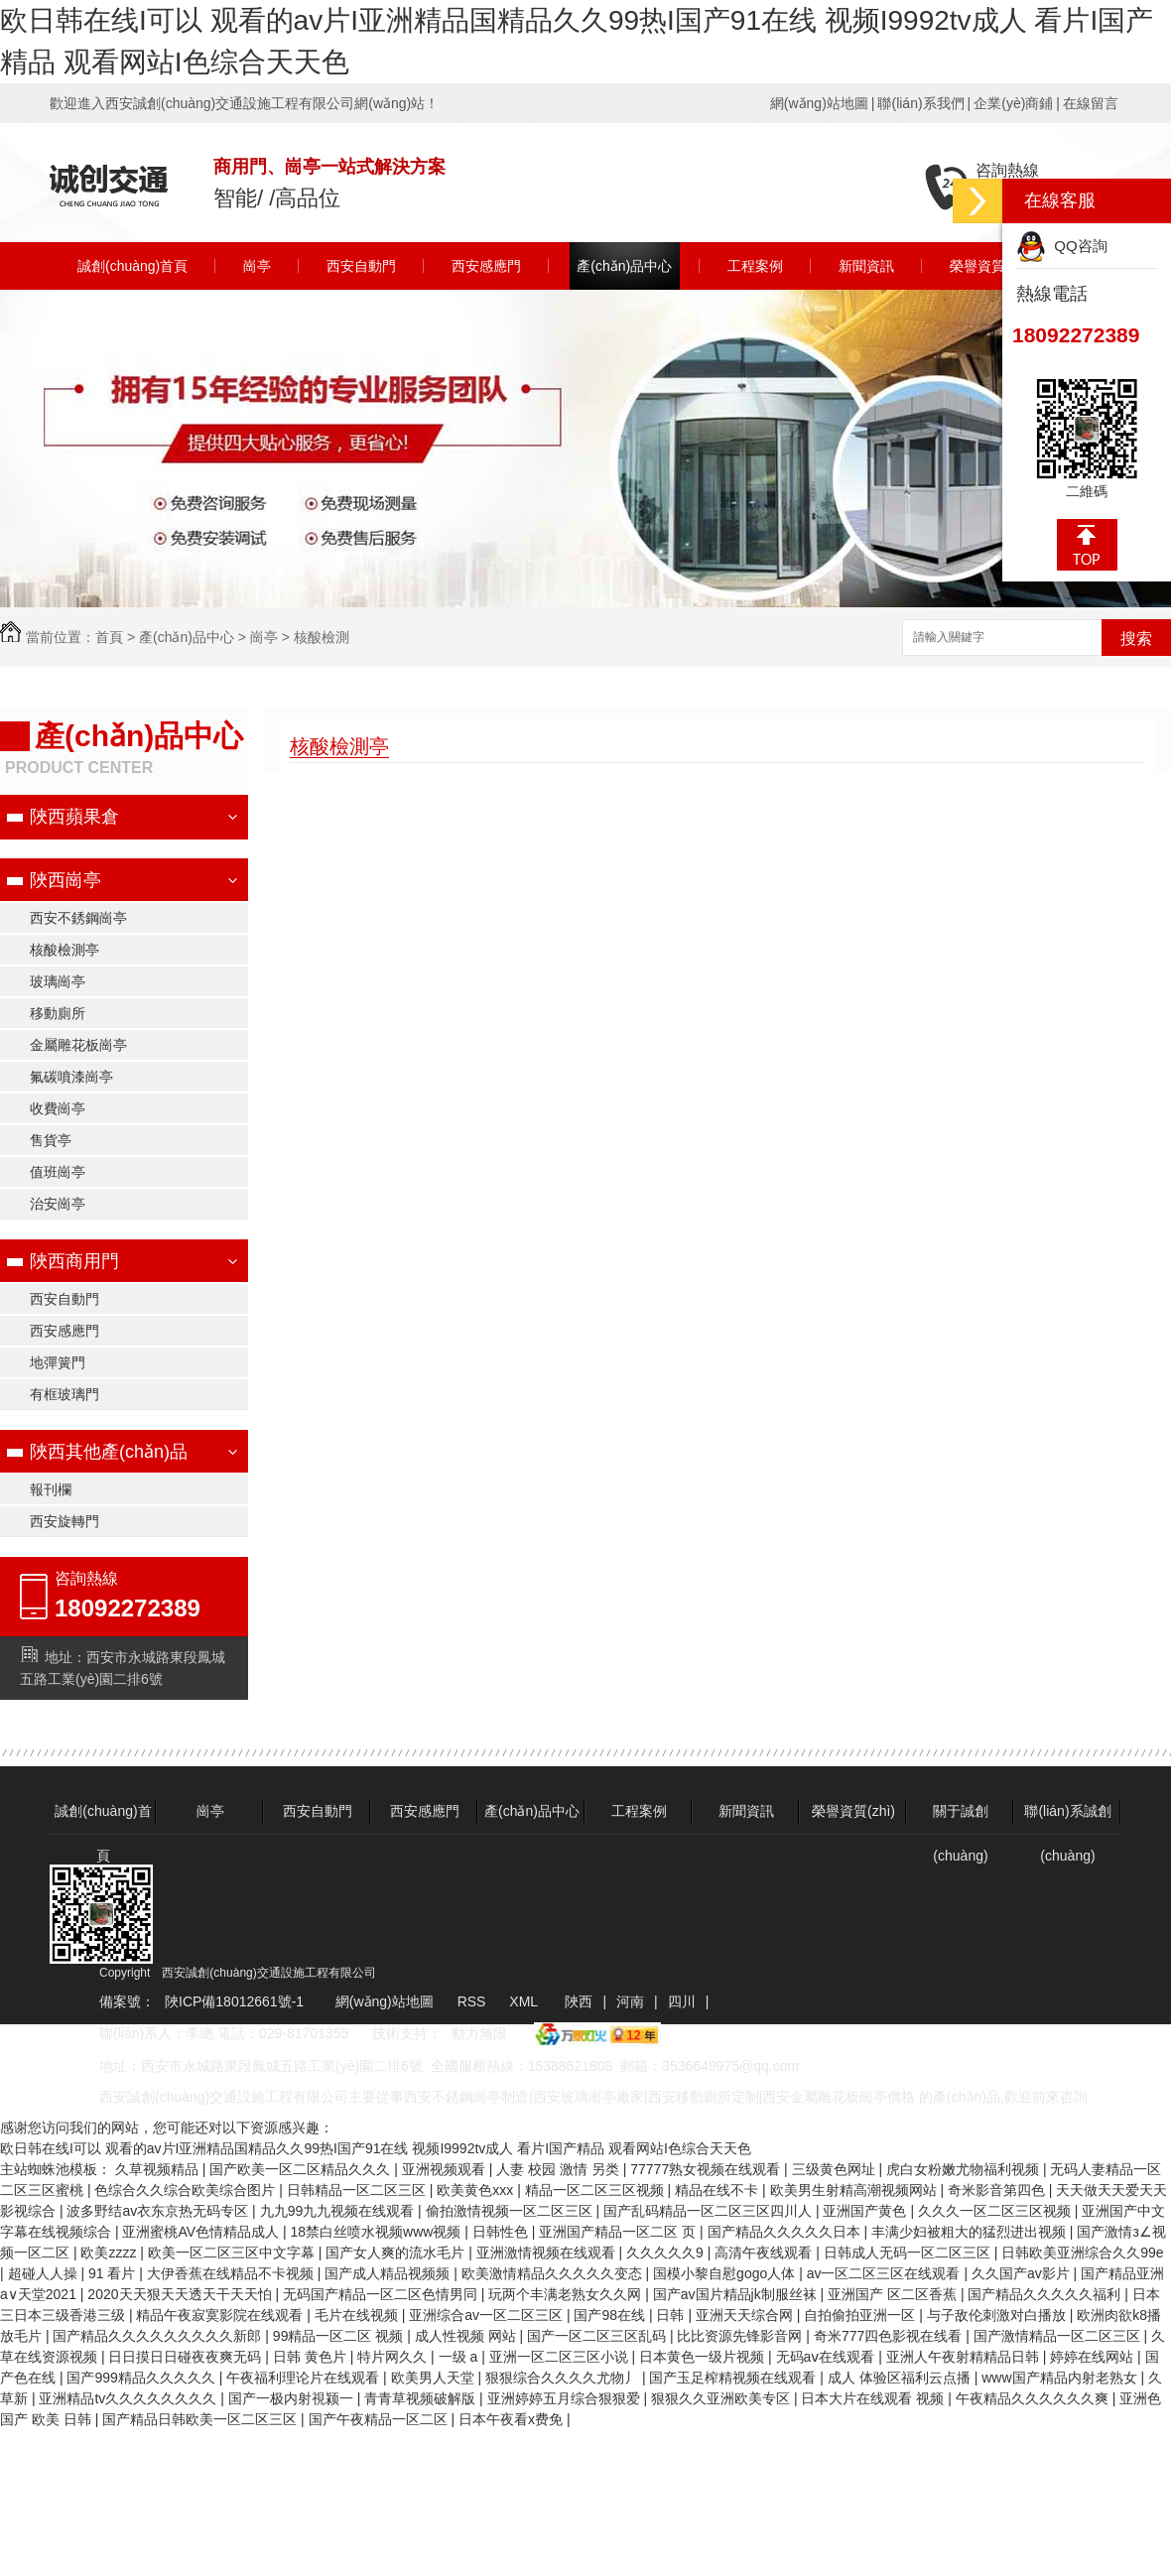 This screenshot has width=1171, height=2576. What do you see at coordinates (964, 2357) in the screenshot?
I see `亚洲人午夜射精精品日韩` at bounding box center [964, 2357].